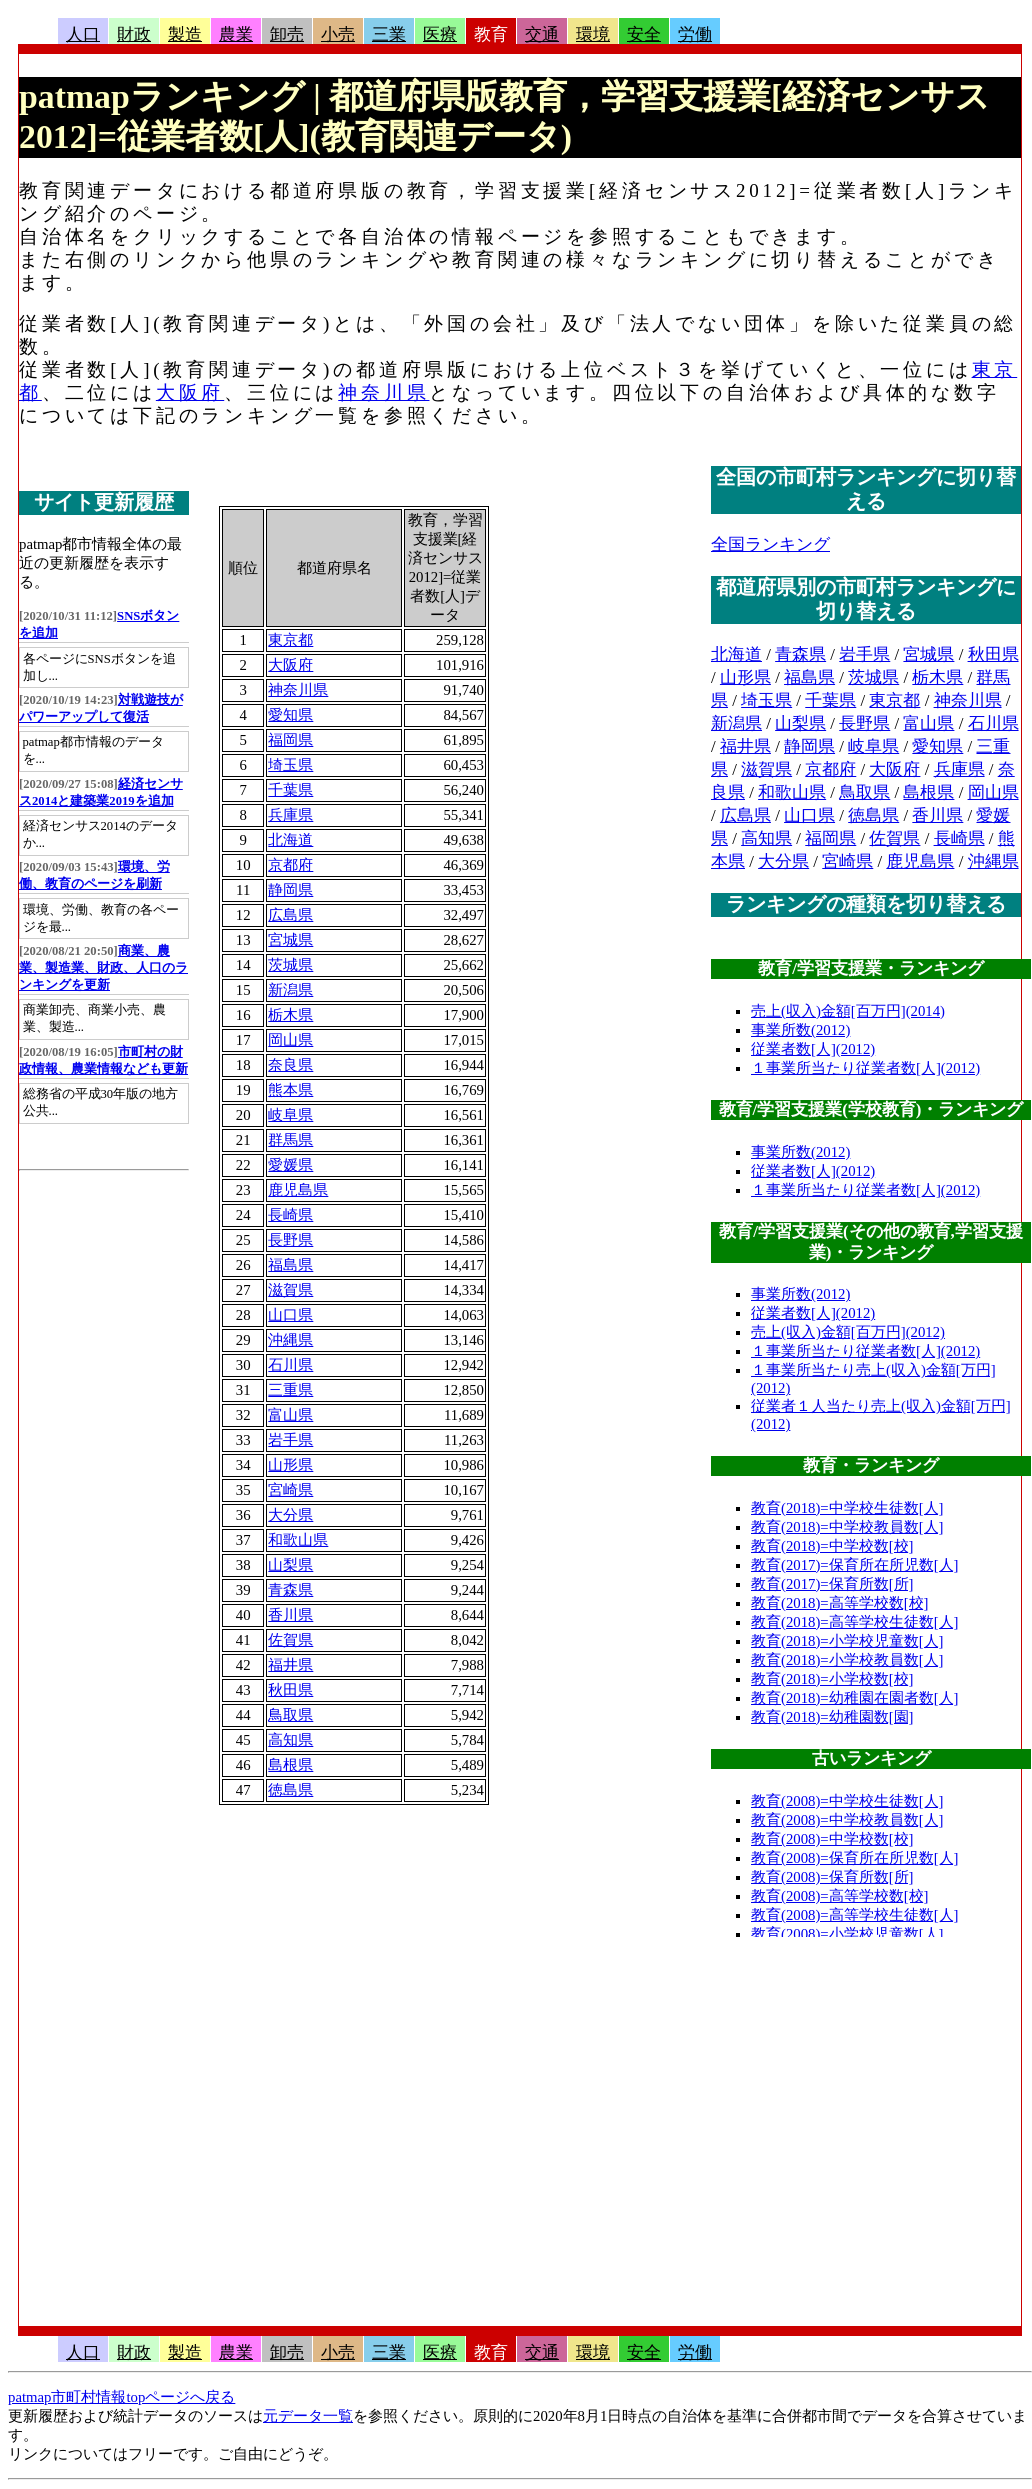 The image size is (1032, 2489). Describe the element at coordinates (290, 1365) in the screenshot. I see `石川県` at that location.